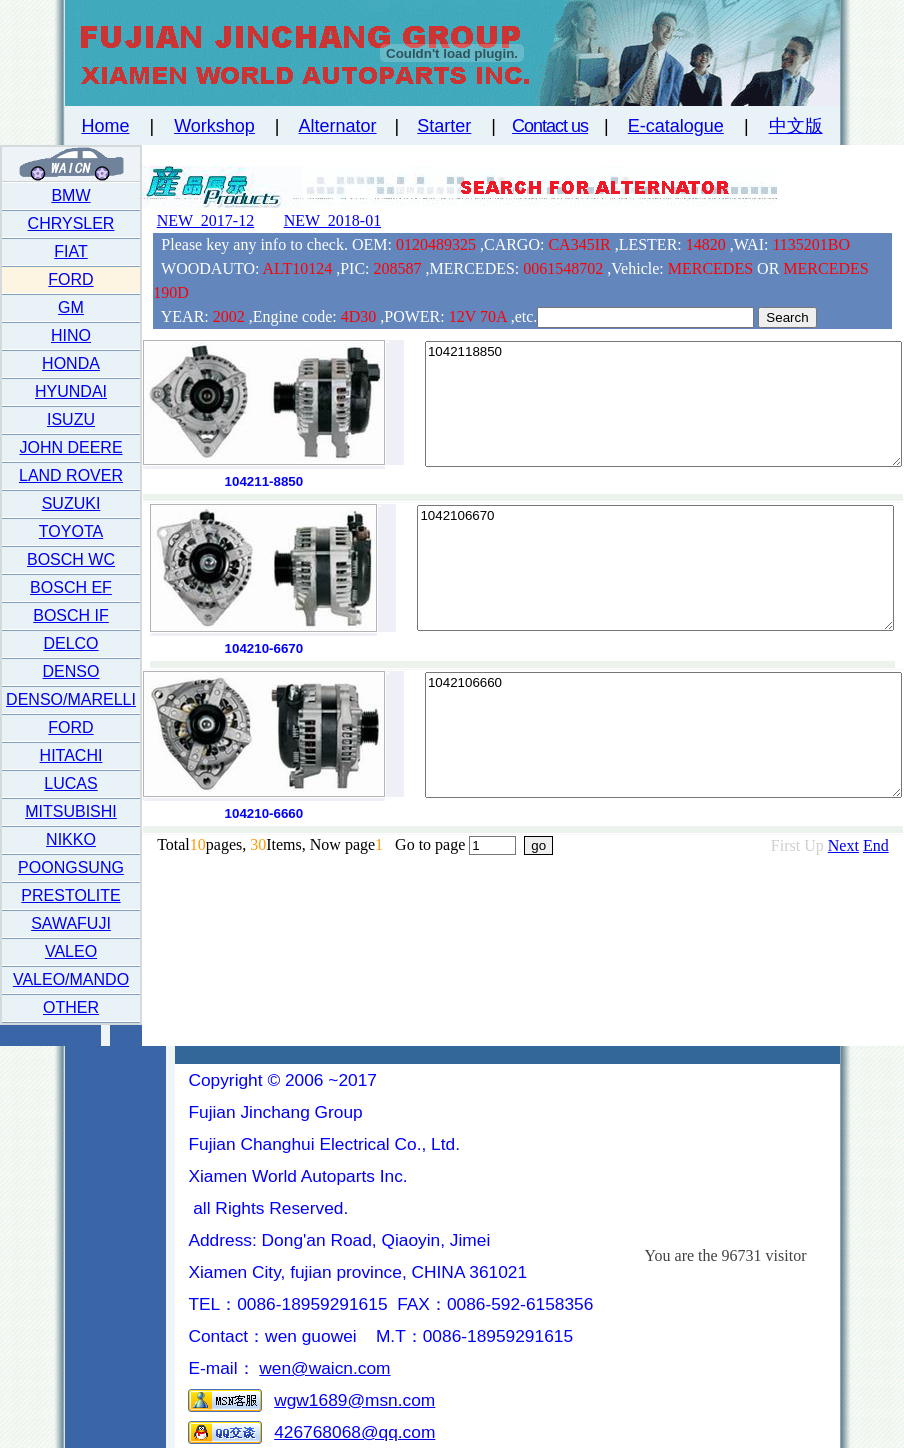  Describe the element at coordinates (663, 735) in the screenshot. I see `1042106660` at that location.